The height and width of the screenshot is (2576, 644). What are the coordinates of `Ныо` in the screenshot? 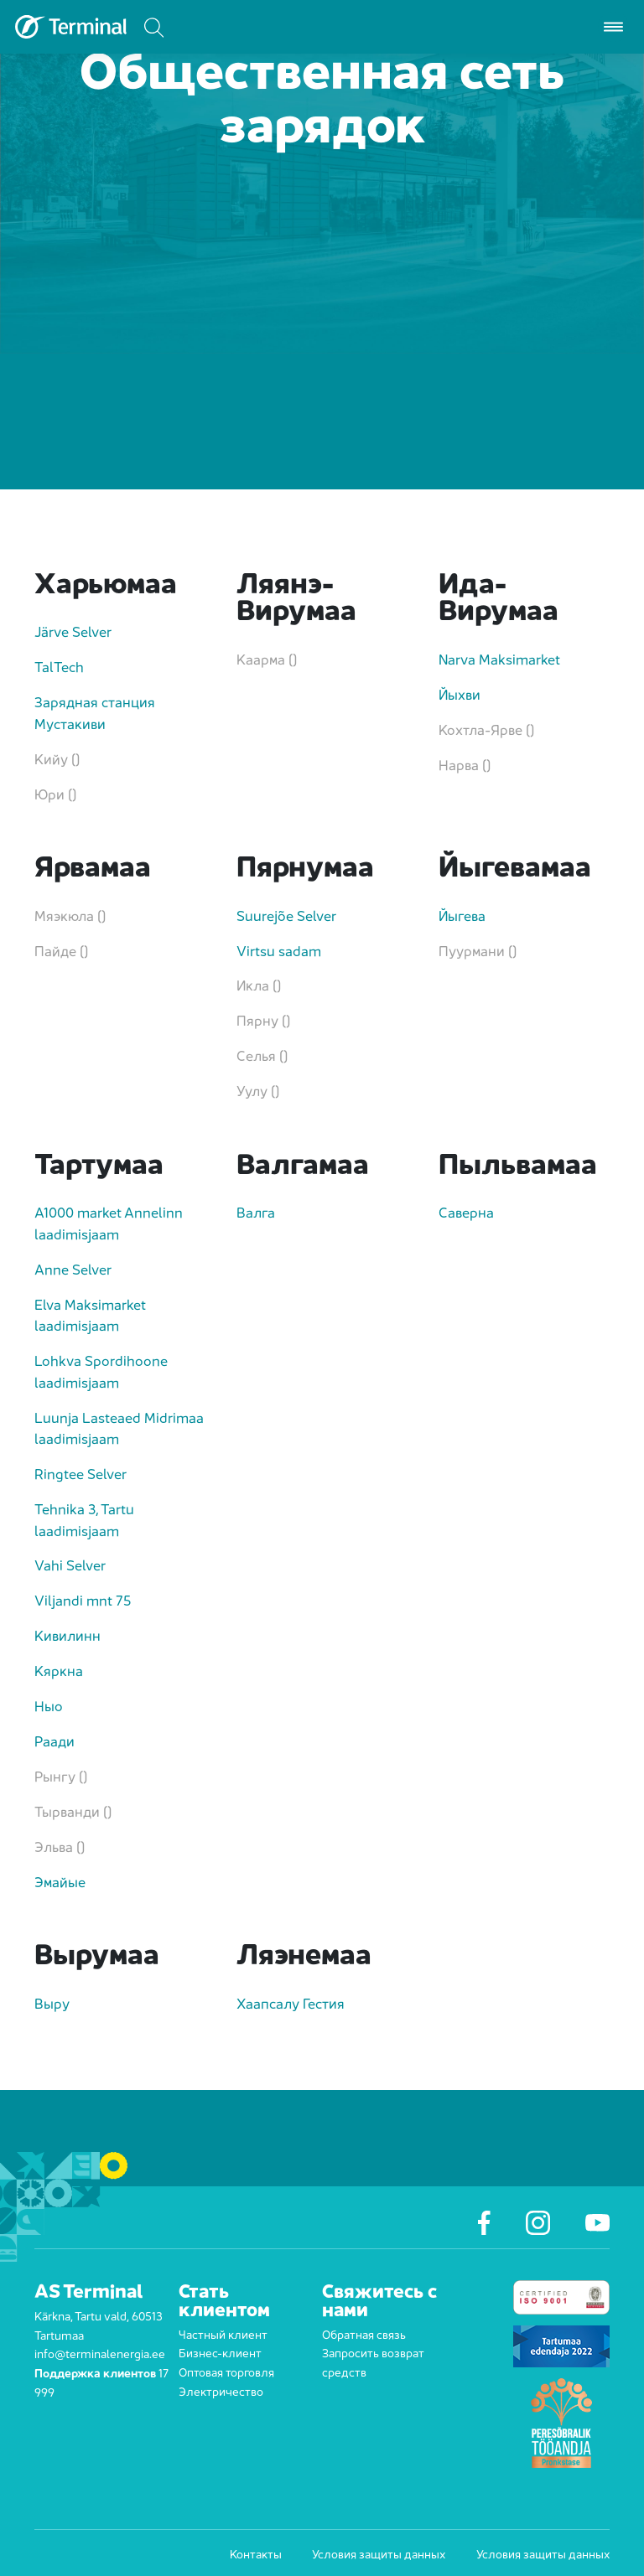 It's located at (48, 1704).